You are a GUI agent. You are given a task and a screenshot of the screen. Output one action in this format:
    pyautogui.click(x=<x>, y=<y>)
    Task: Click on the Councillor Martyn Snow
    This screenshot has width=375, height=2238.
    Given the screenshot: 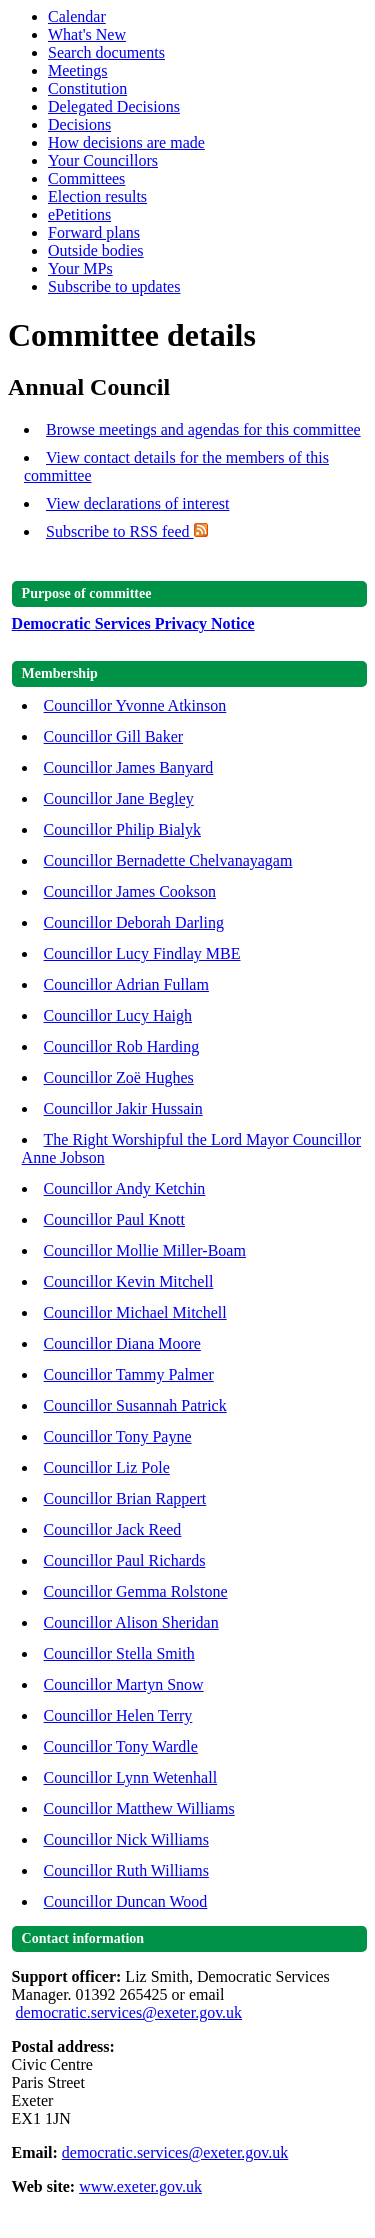 What is the action you would take?
    pyautogui.click(x=124, y=1684)
    